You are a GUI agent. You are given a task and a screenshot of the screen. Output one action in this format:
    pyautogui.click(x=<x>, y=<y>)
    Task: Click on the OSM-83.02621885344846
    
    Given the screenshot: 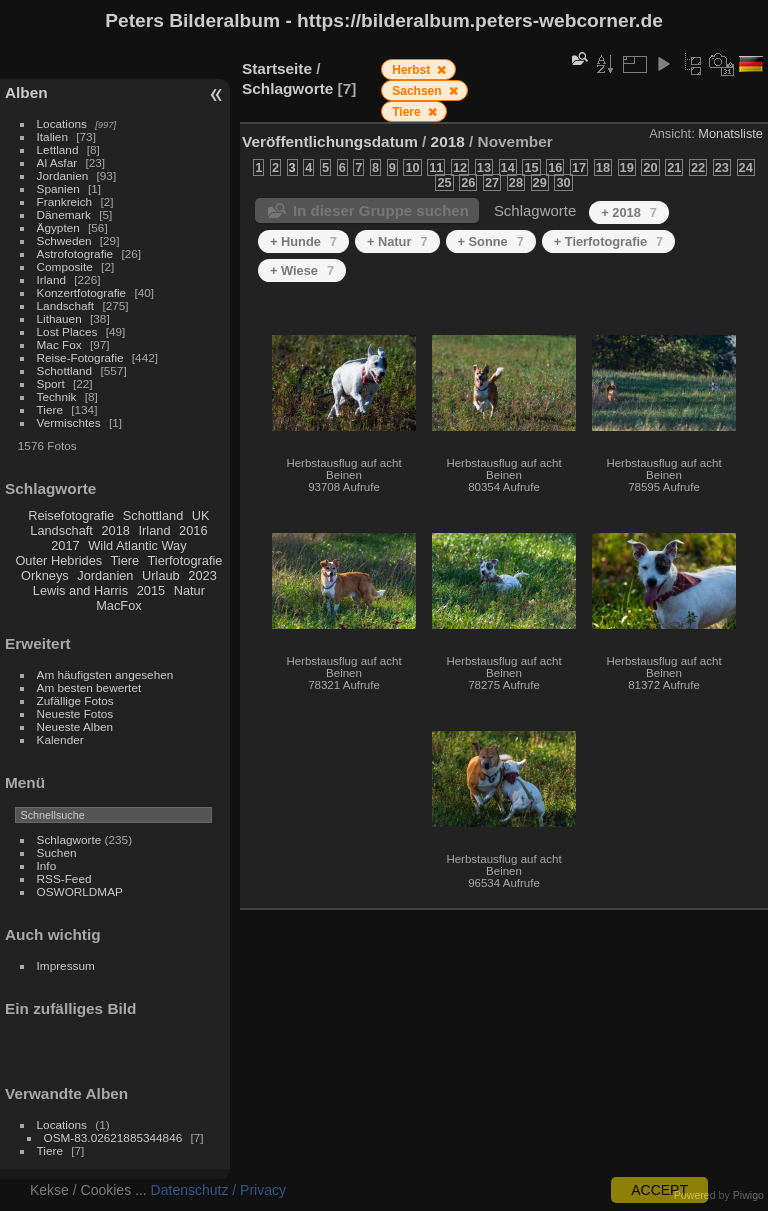 What is the action you would take?
    pyautogui.click(x=113, y=1137)
    